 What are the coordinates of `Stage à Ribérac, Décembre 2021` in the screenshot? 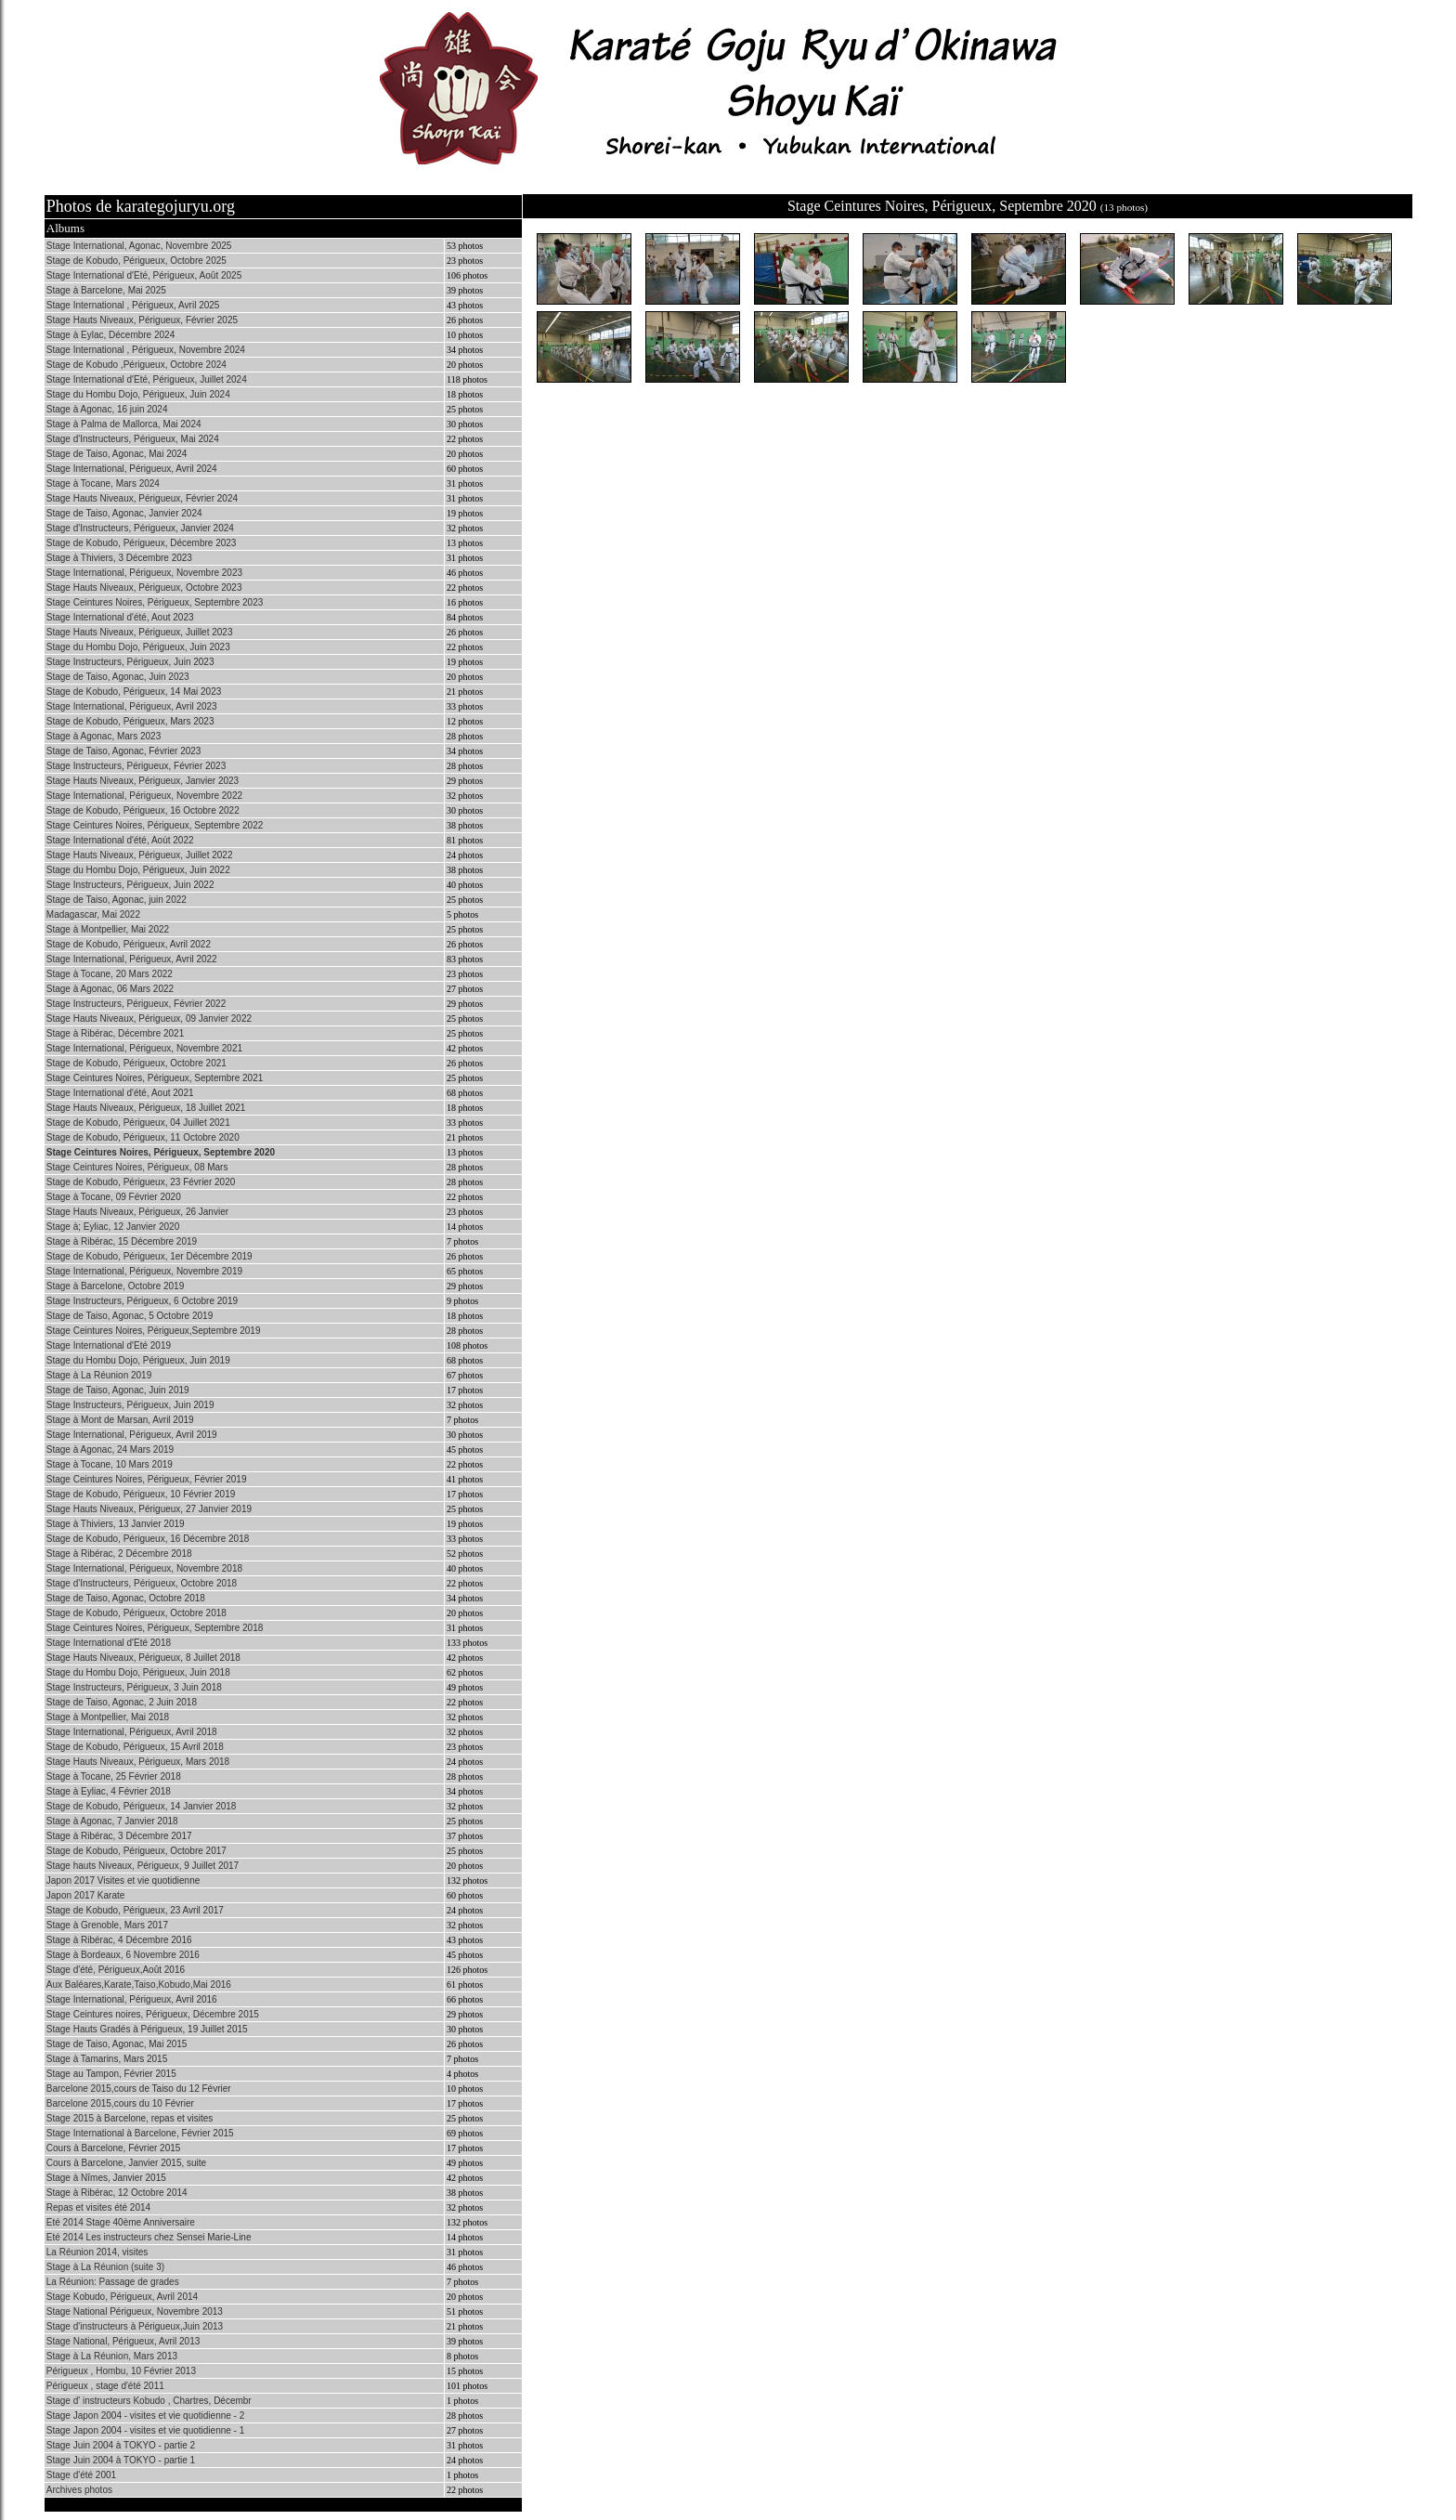 It's located at (115, 1033).